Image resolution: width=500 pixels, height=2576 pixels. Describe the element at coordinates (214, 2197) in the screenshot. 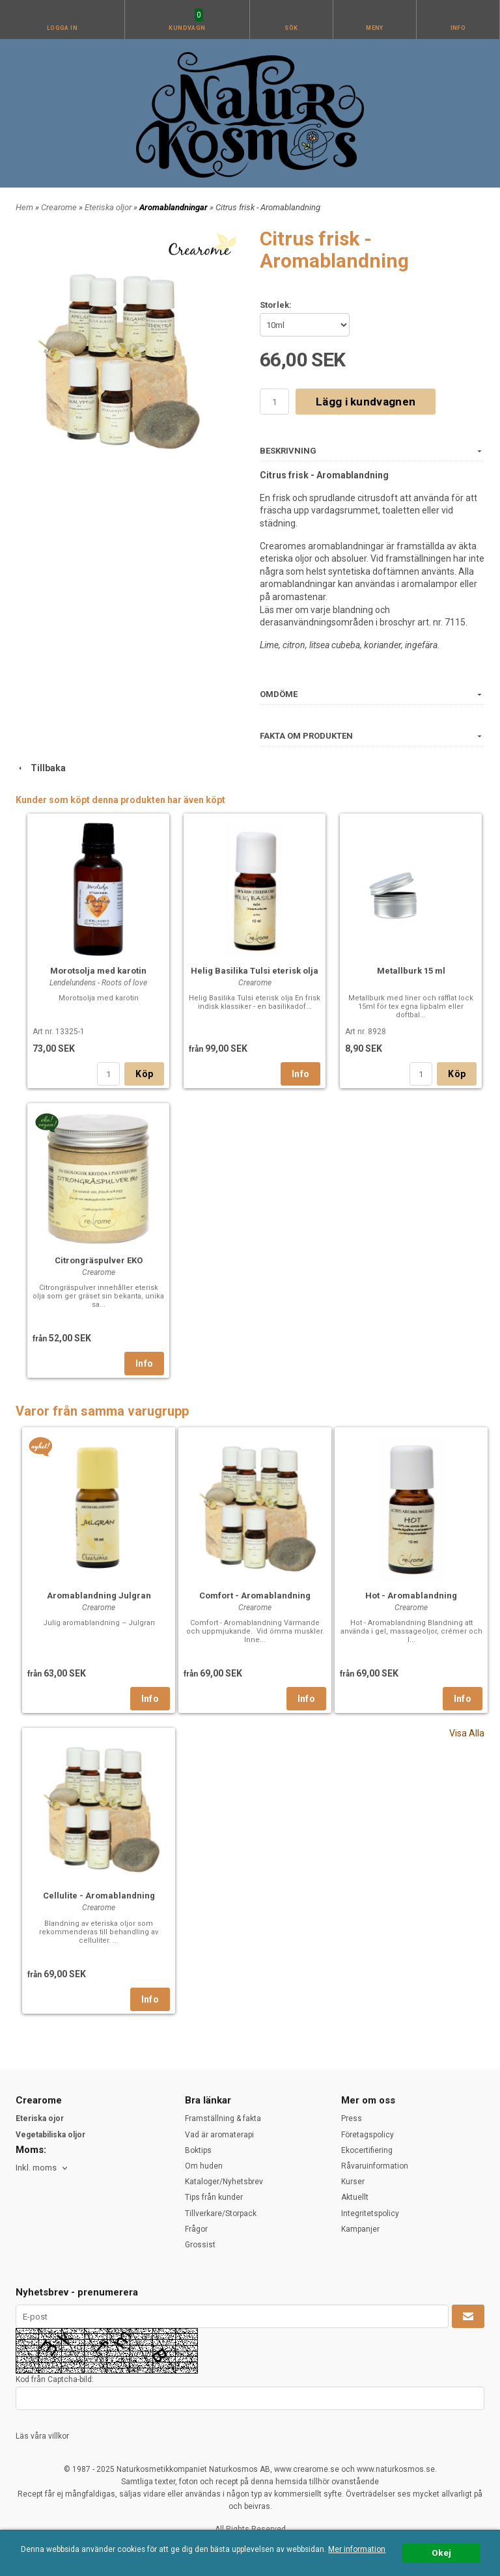

I see `Tips från kunder` at that location.